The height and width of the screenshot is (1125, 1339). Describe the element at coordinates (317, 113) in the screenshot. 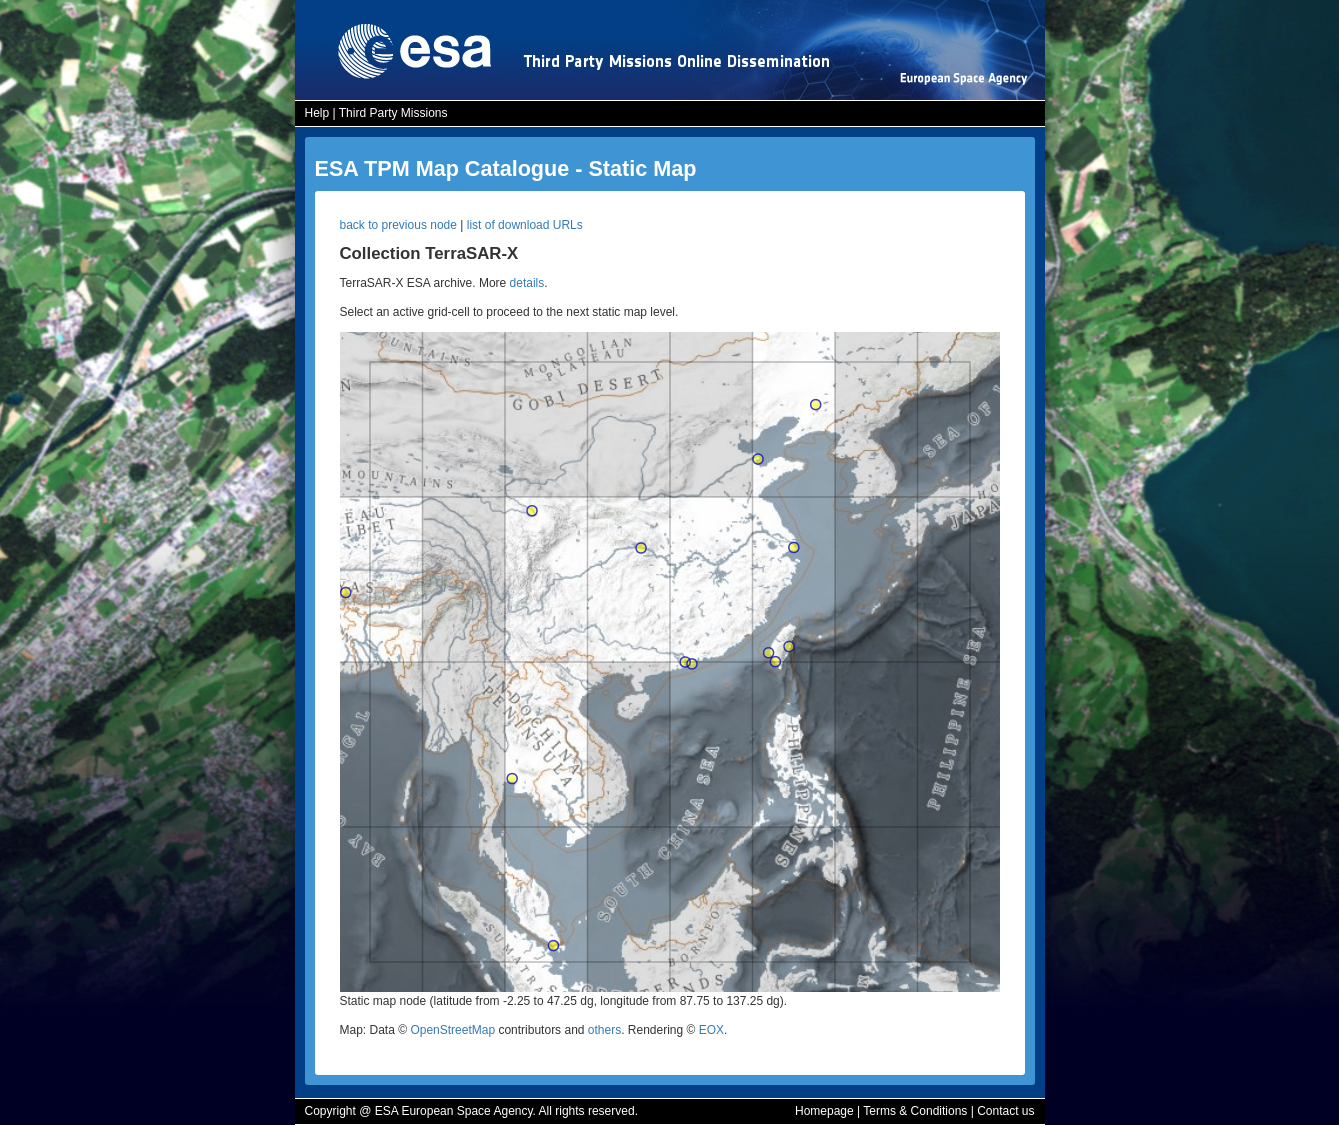

I see `Help` at that location.